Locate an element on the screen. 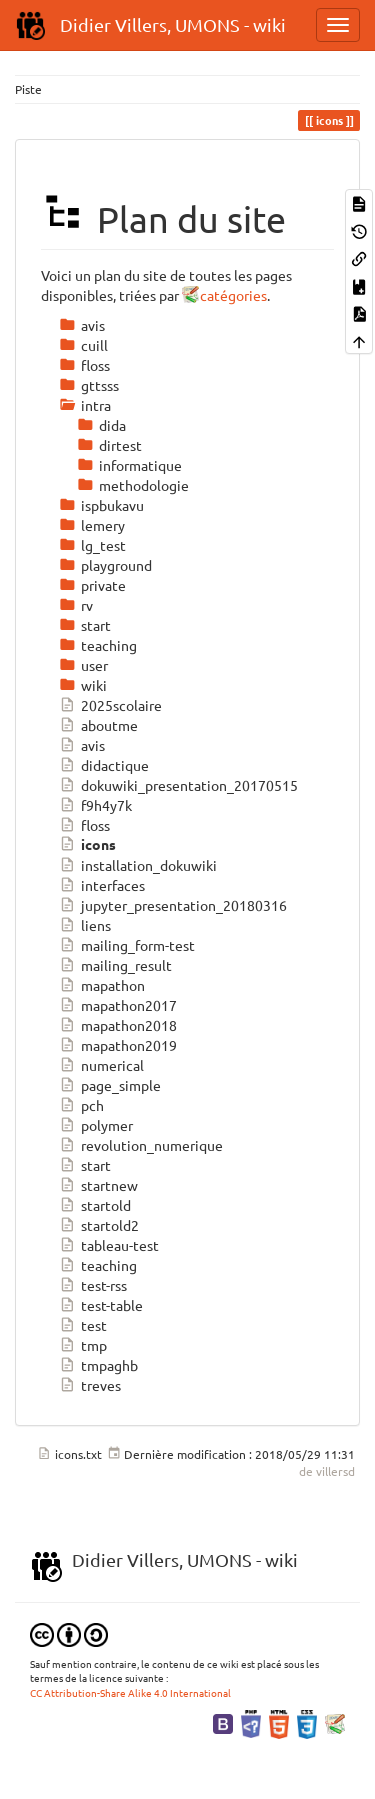  numerical is located at coordinates (101, 1065).